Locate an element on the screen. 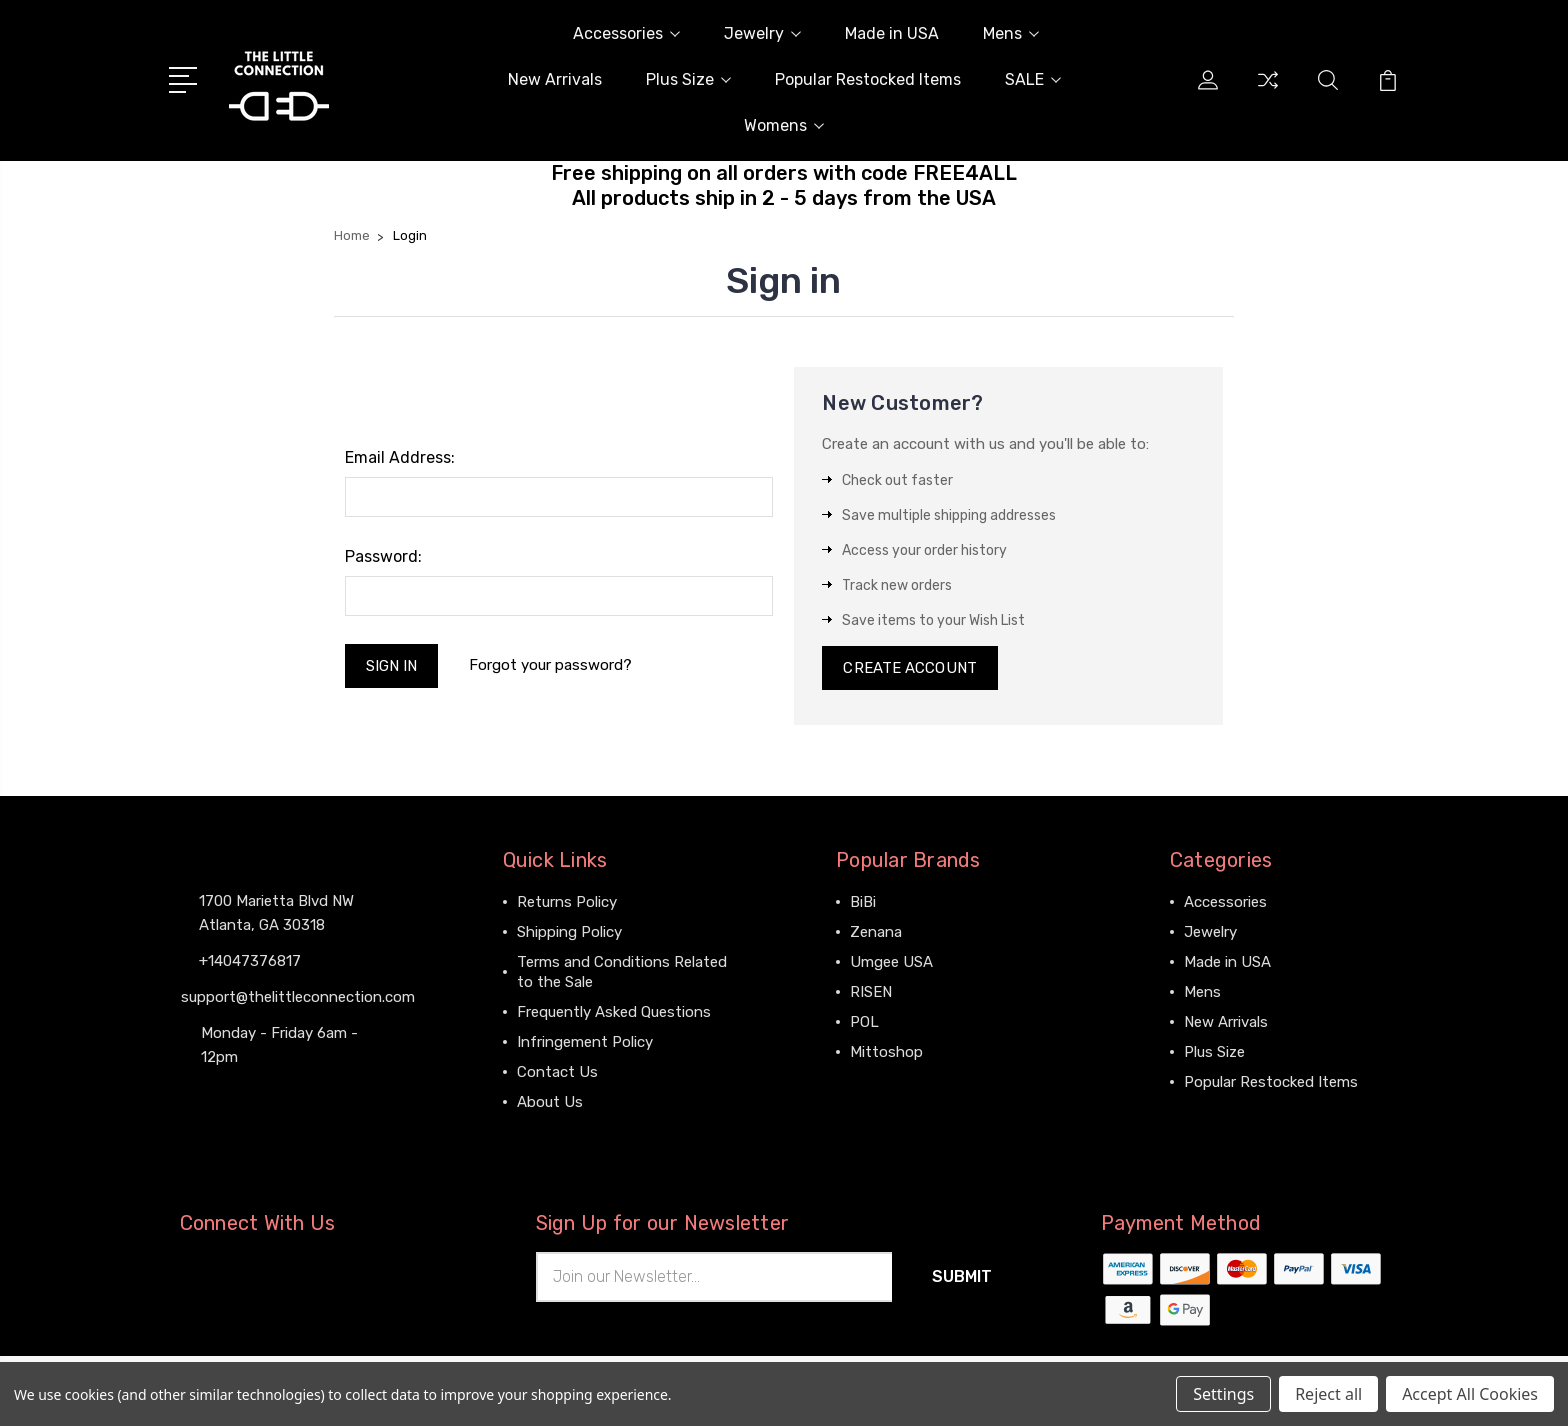  Infringement Policy is located at coordinates (585, 1042).